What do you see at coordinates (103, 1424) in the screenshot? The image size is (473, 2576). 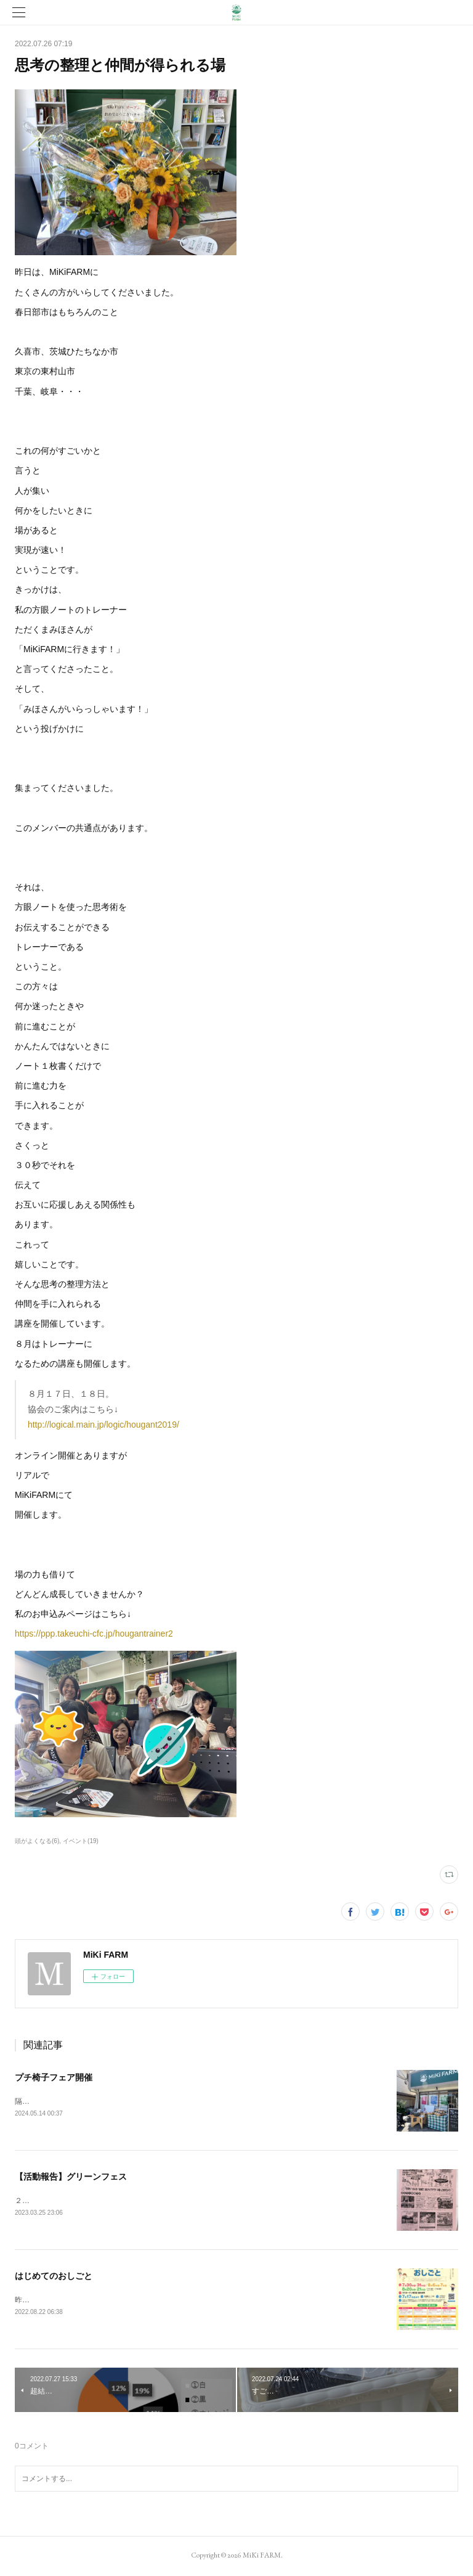 I see `http://logical.main.jp/logic/hougant2019/` at bounding box center [103, 1424].